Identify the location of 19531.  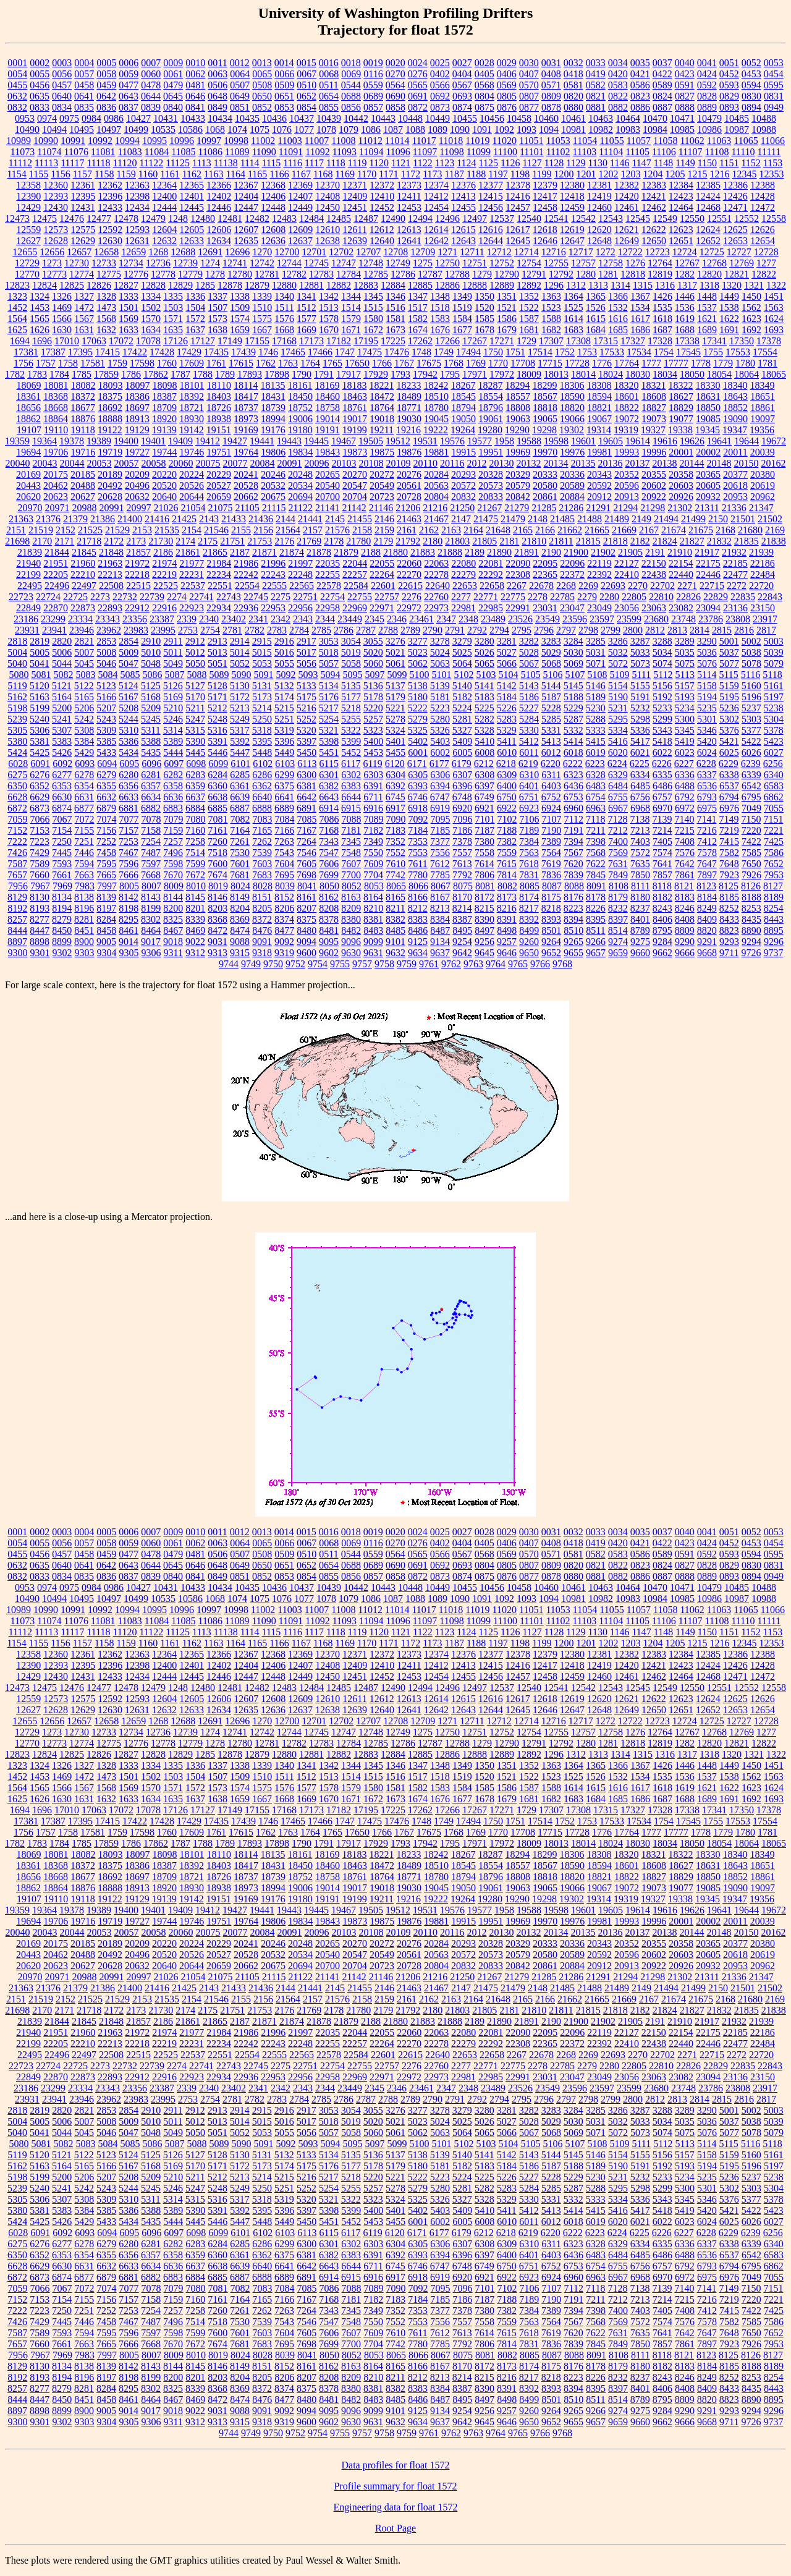
(425, 441).